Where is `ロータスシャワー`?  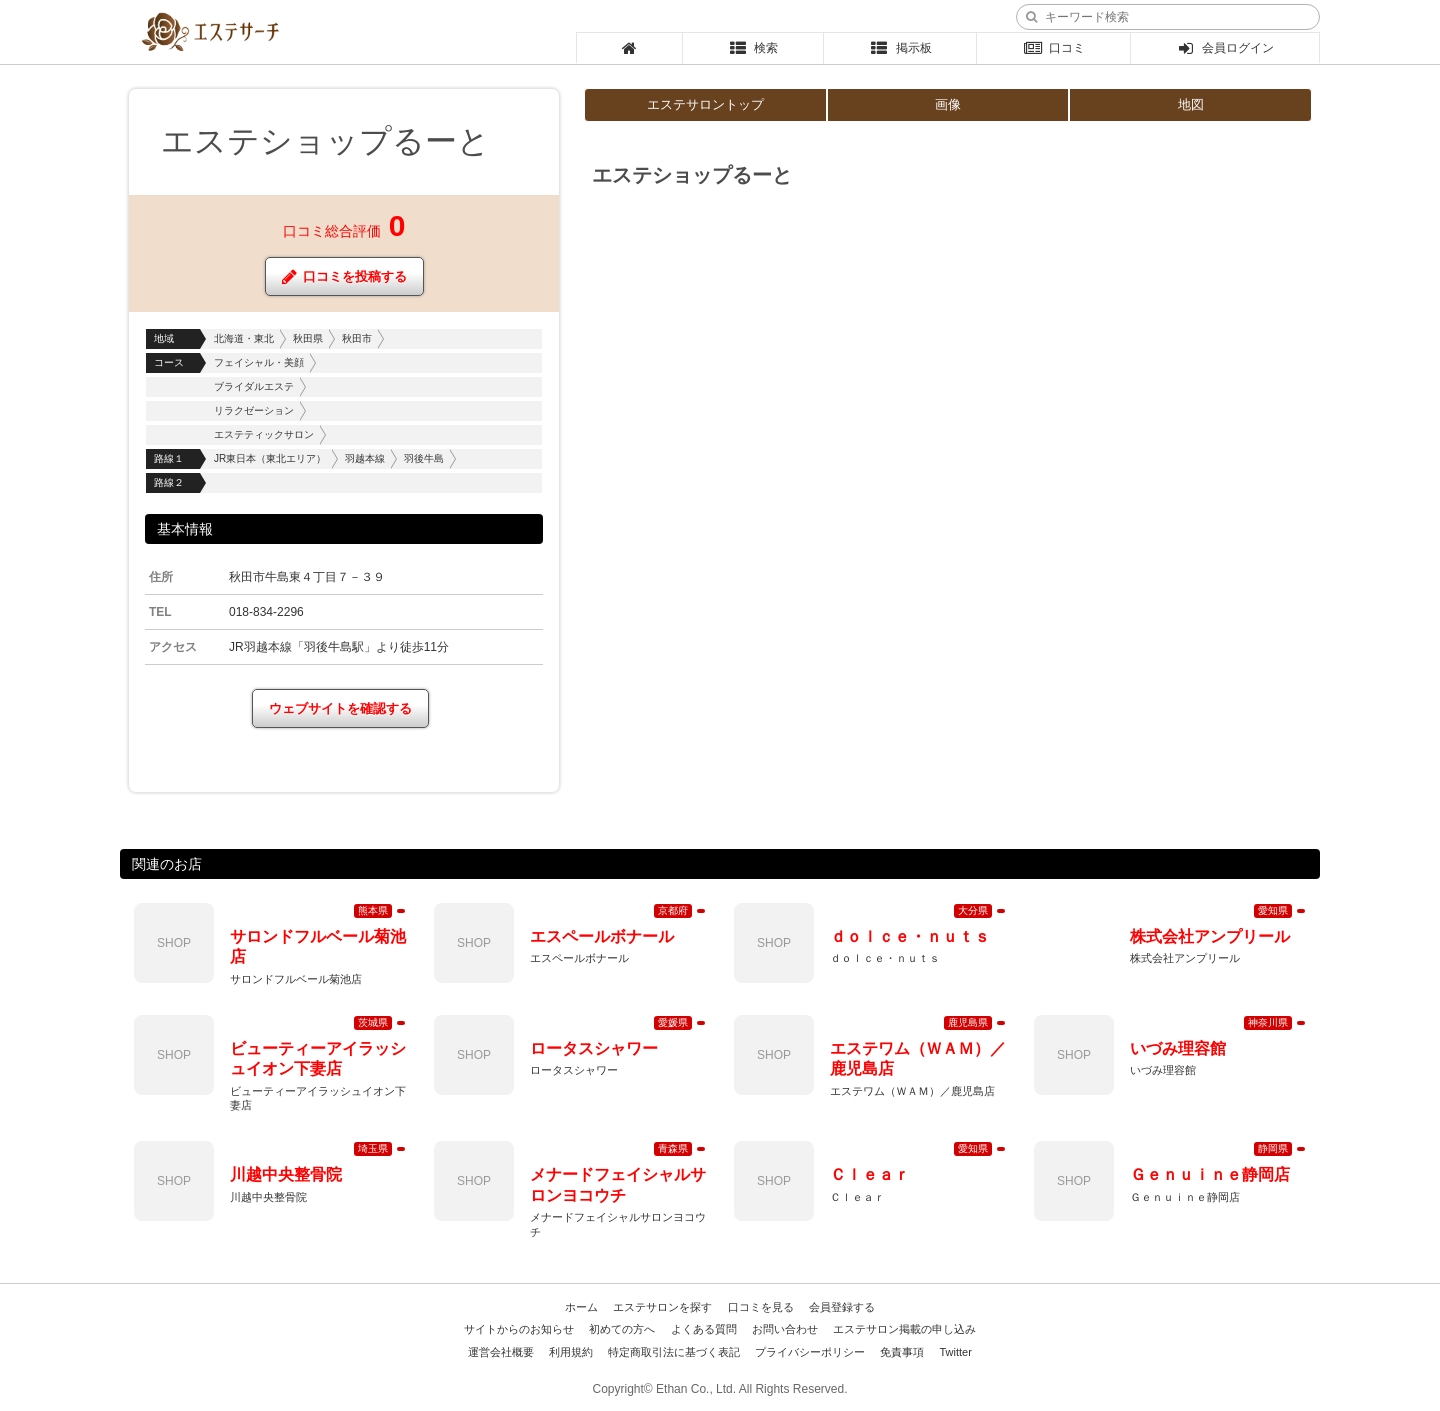
ロータスシャワー is located at coordinates (594, 1048).